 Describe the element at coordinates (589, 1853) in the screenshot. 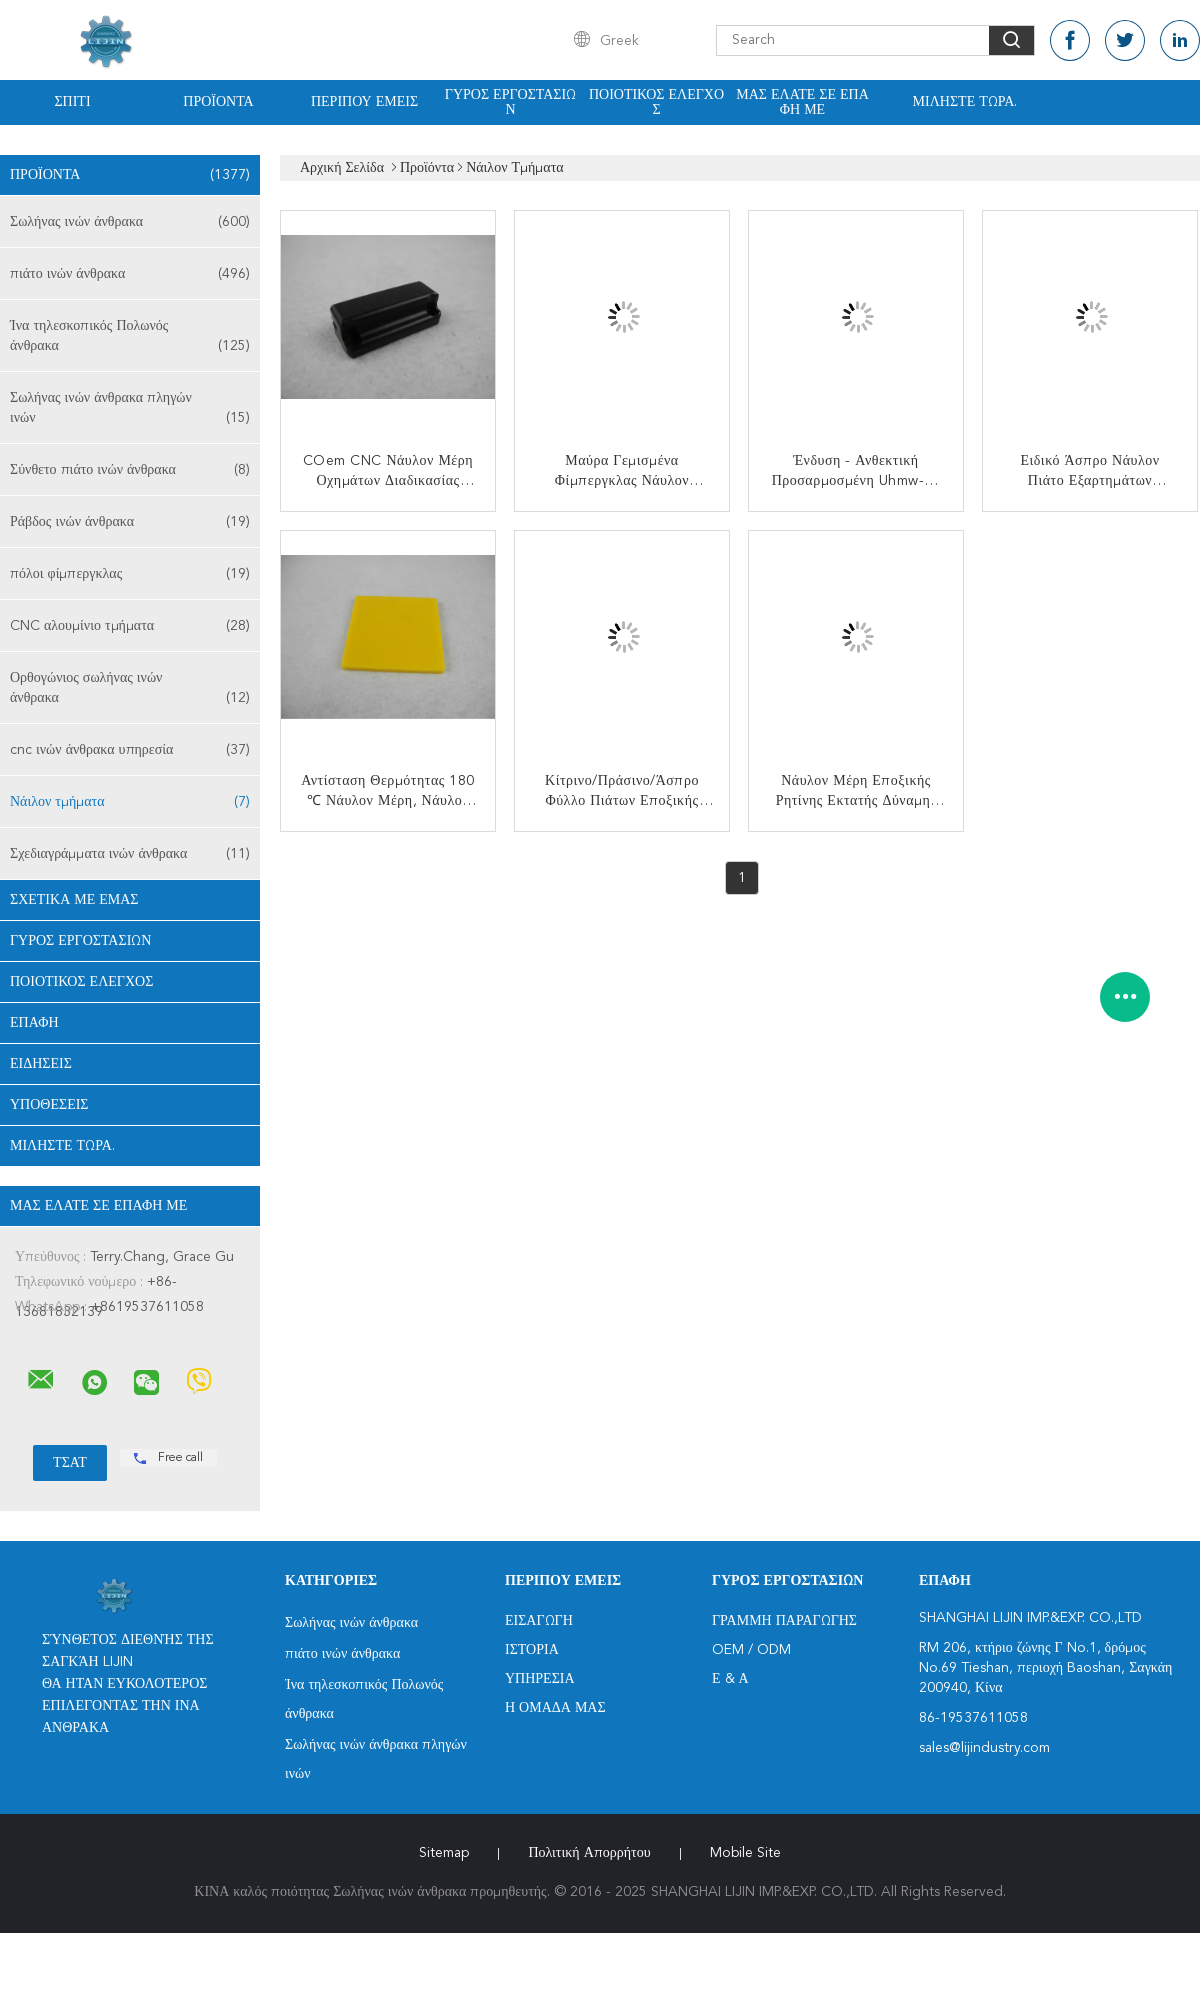

I see `Πολιτική Απορρήτου` at that location.